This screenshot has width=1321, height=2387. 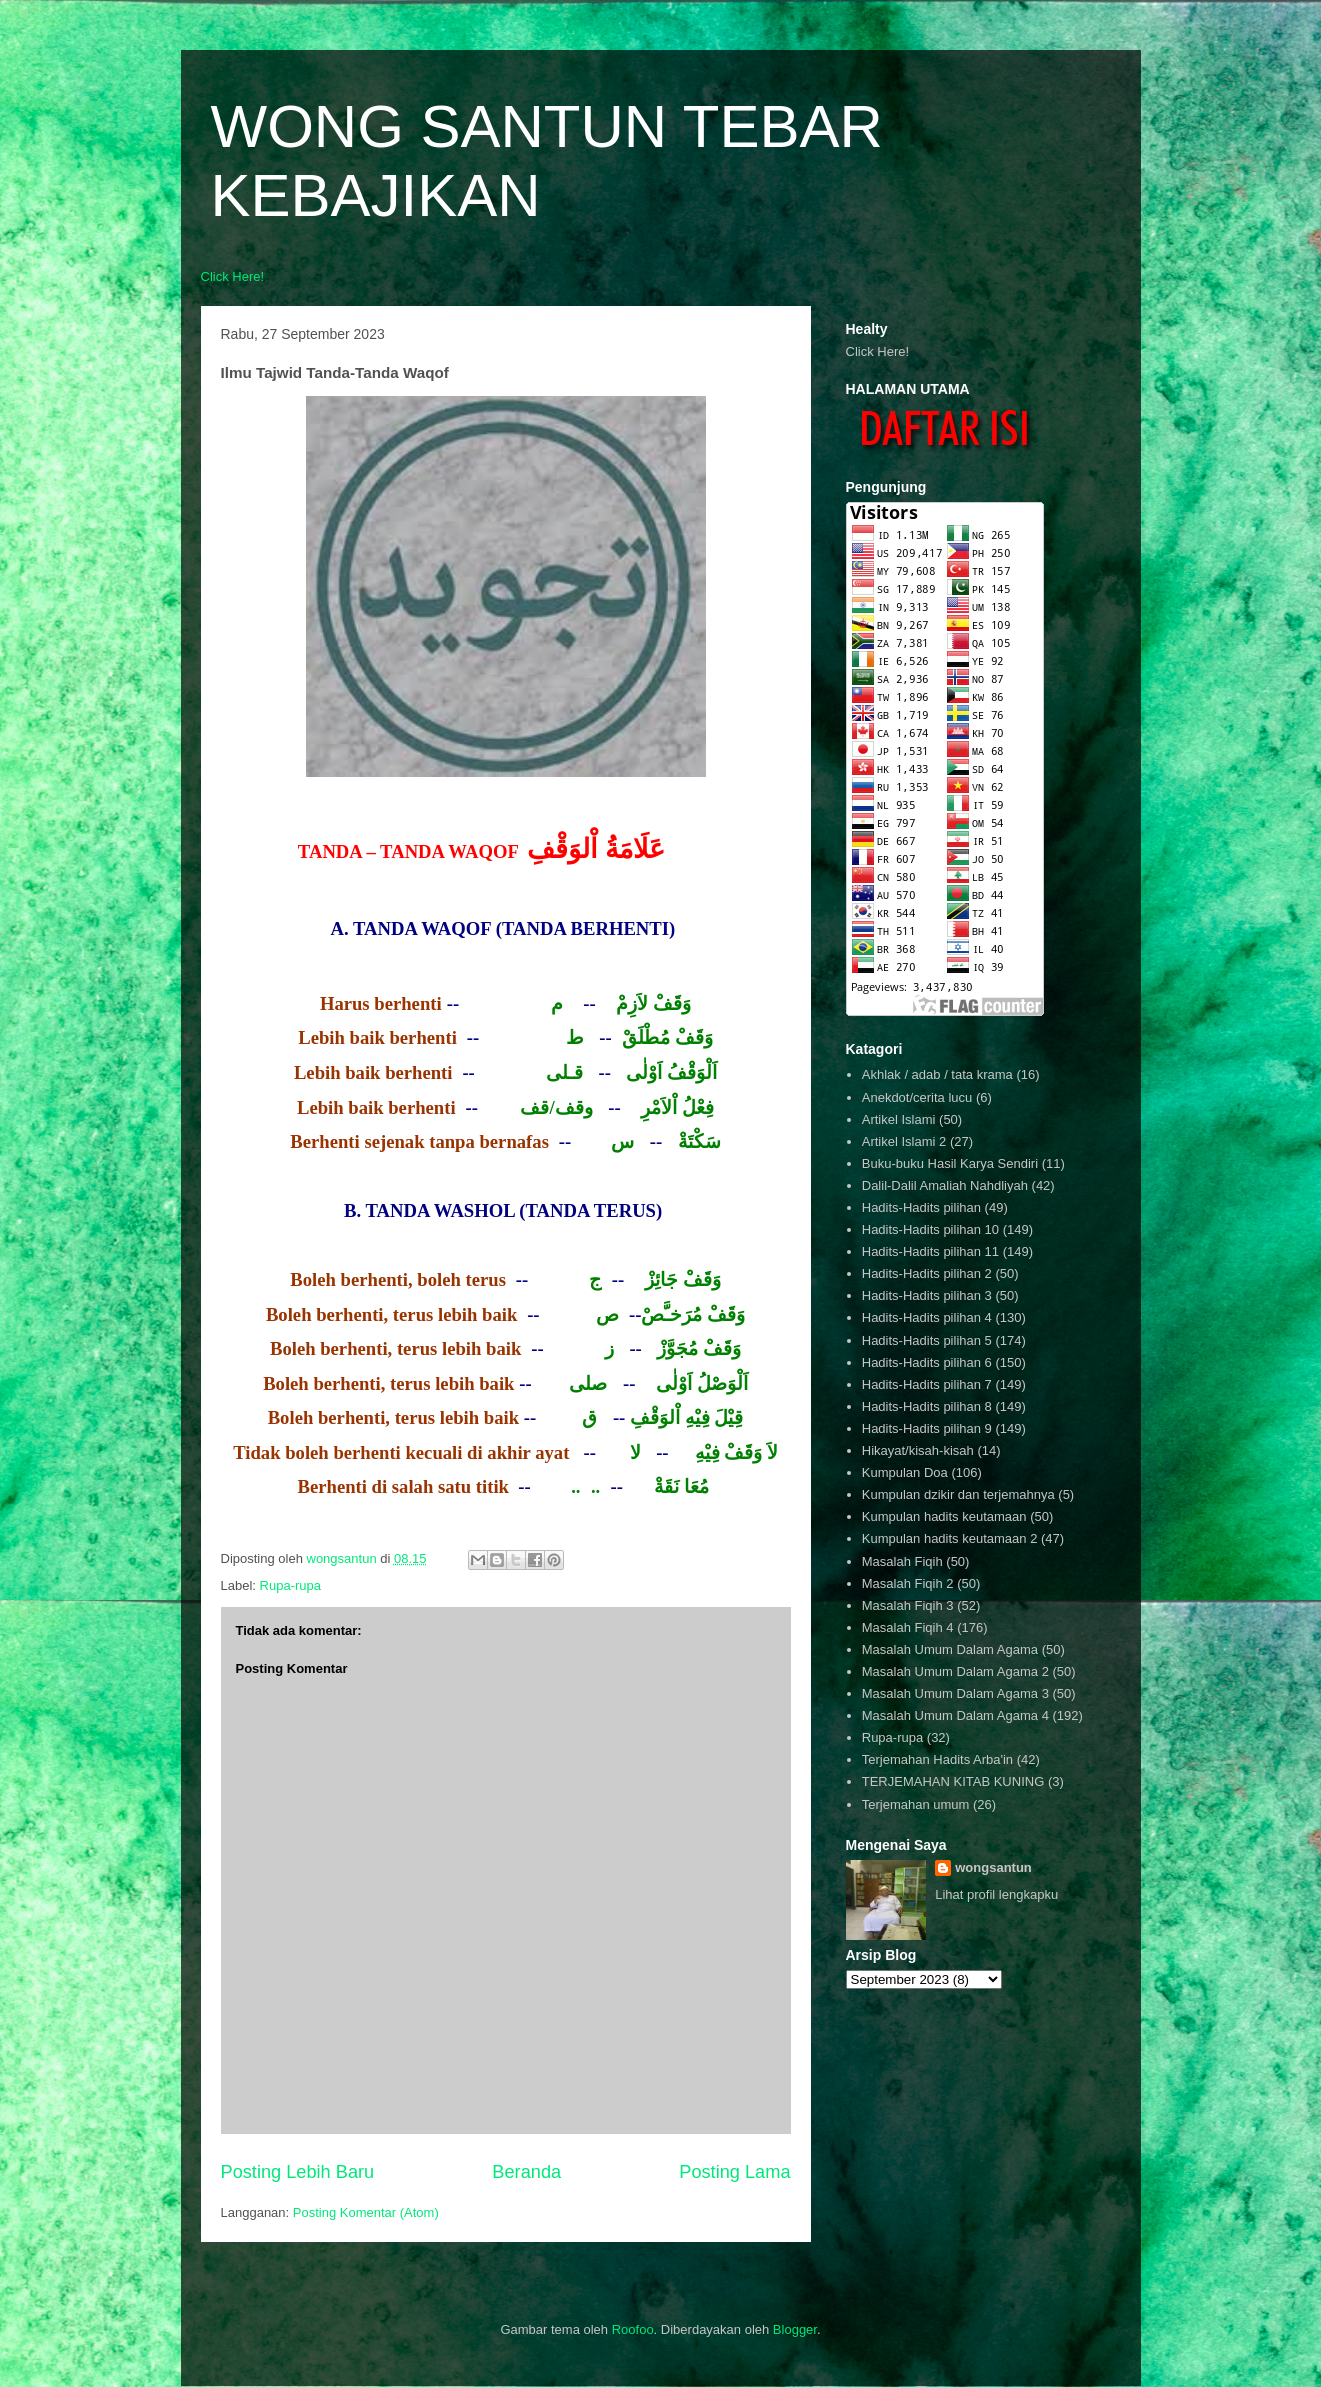 I want to click on Terjemahan umum, so click(x=916, y=1804).